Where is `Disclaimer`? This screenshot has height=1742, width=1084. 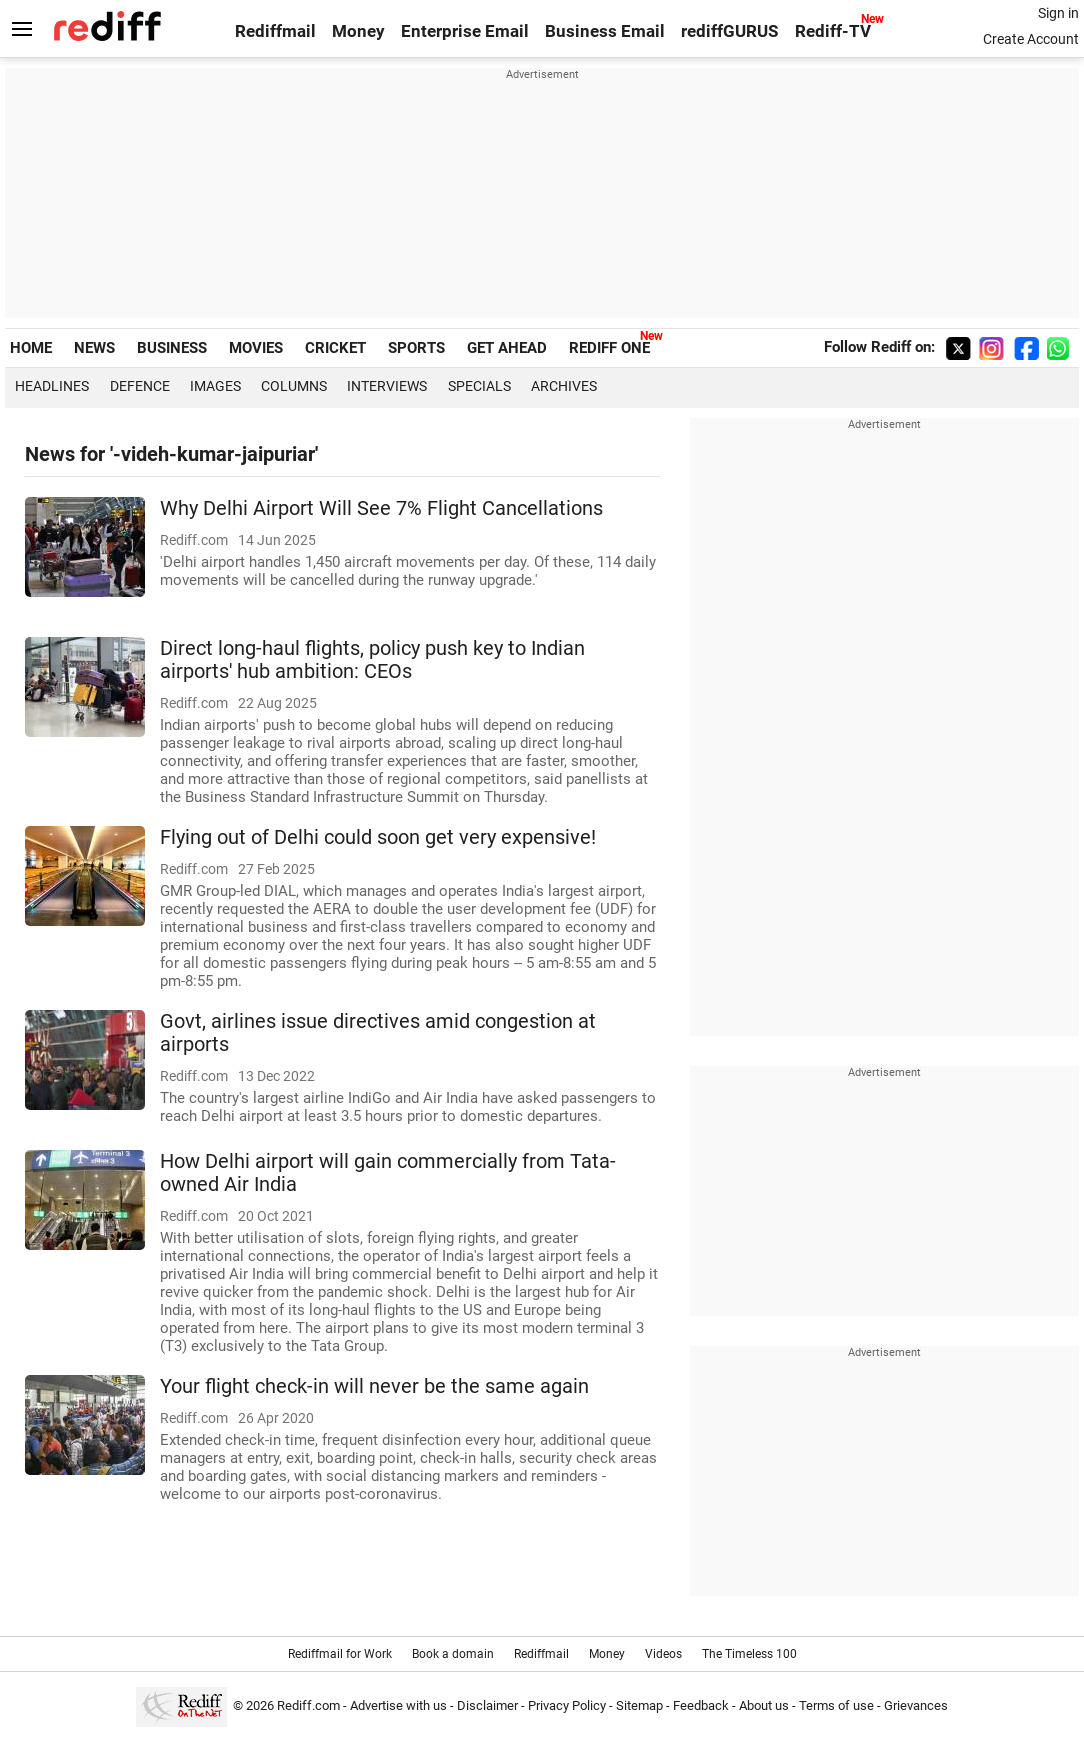
Disclaimer is located at coordinates (487, 1705).